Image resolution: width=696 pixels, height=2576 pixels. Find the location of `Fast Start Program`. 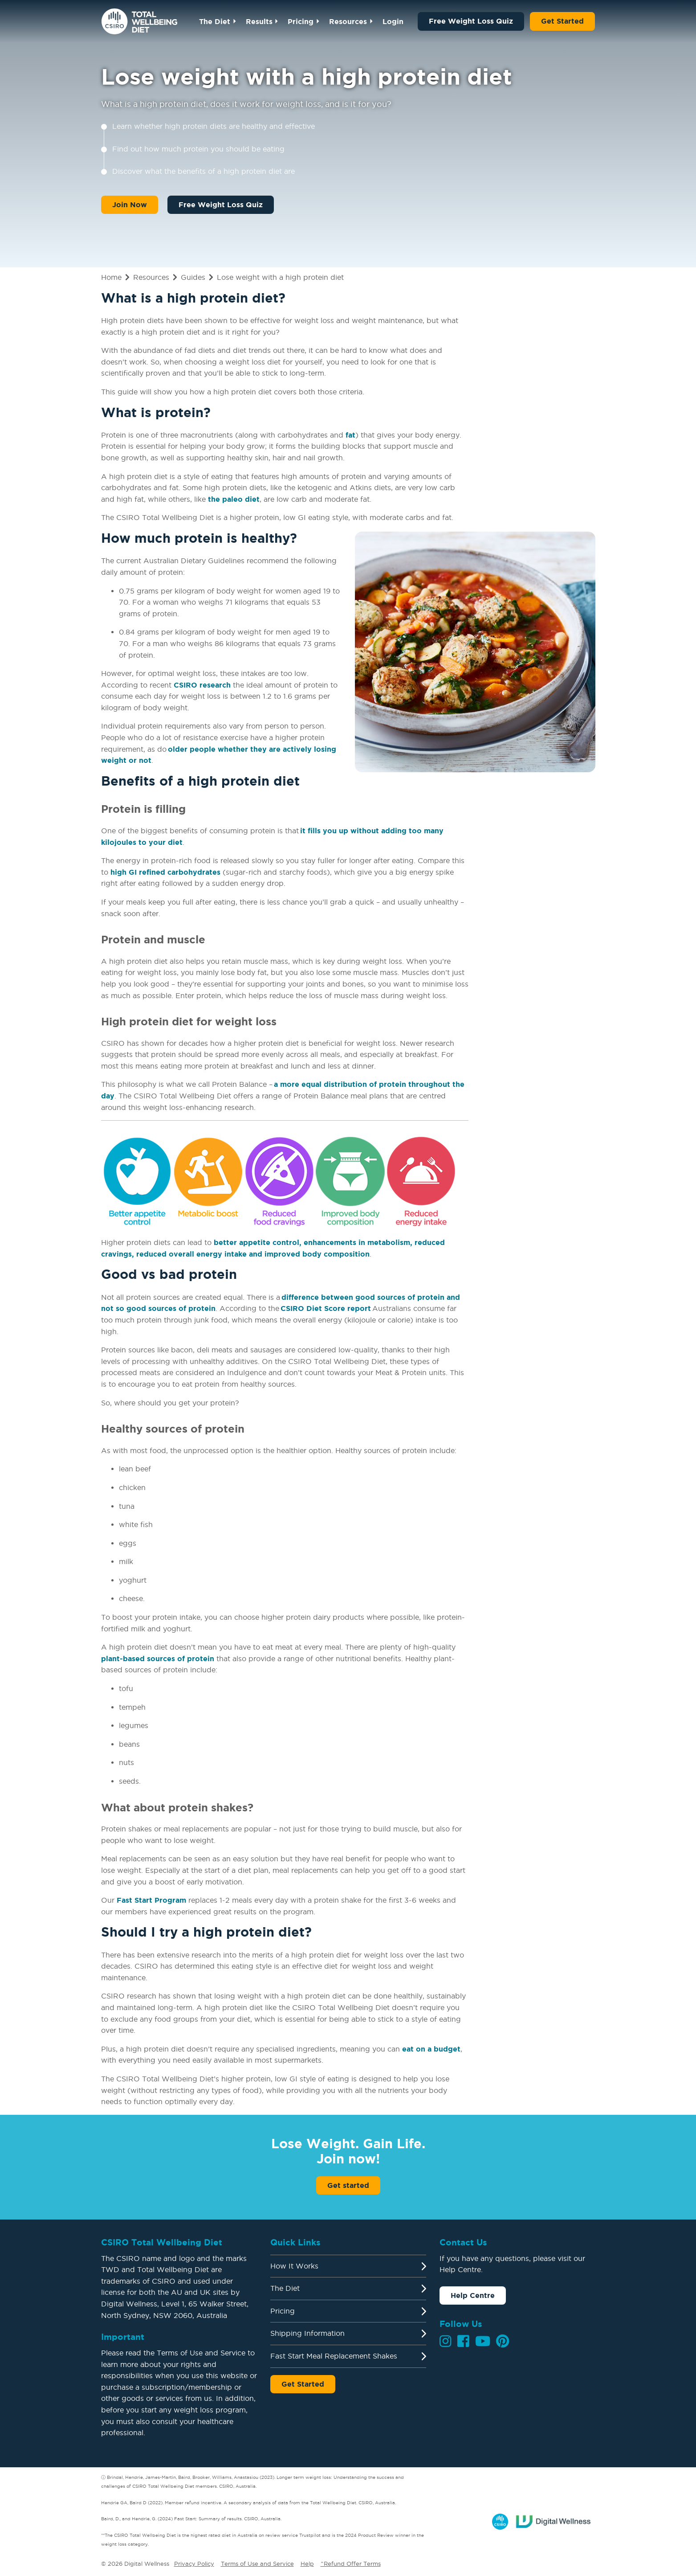

Fast Start Program is located at coordinates (151, 1900).